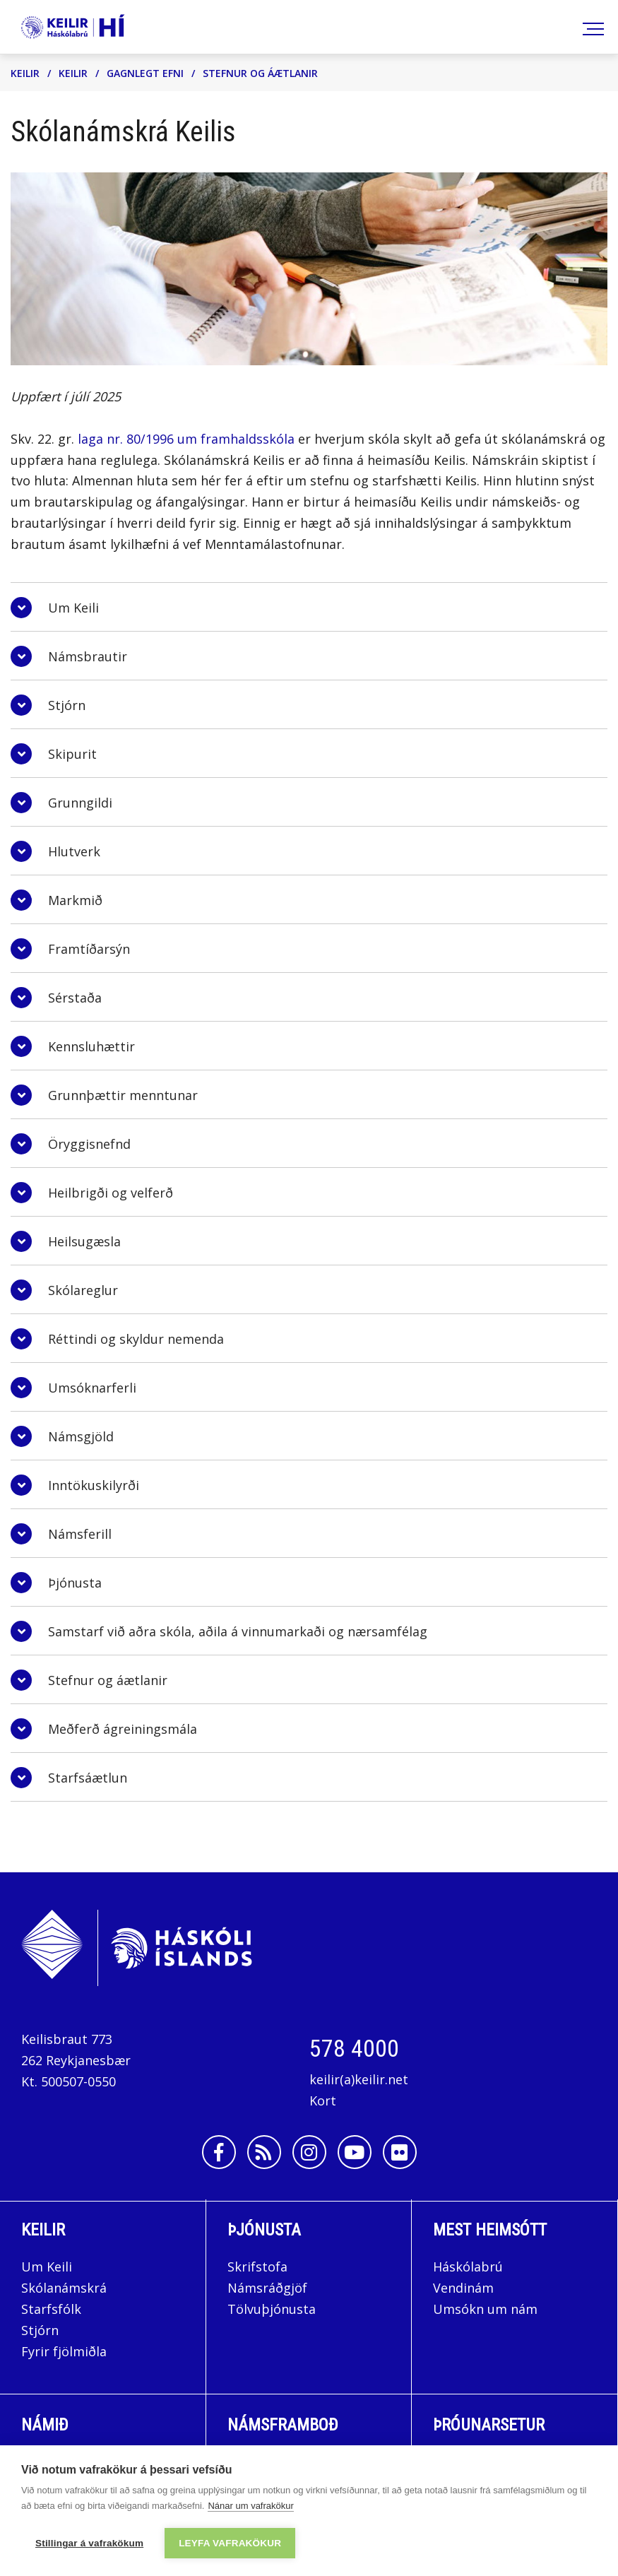  Describe the element at coordinates (250, 2505) in the screenshot. I see `Nánar um vafrakökur` at that location.